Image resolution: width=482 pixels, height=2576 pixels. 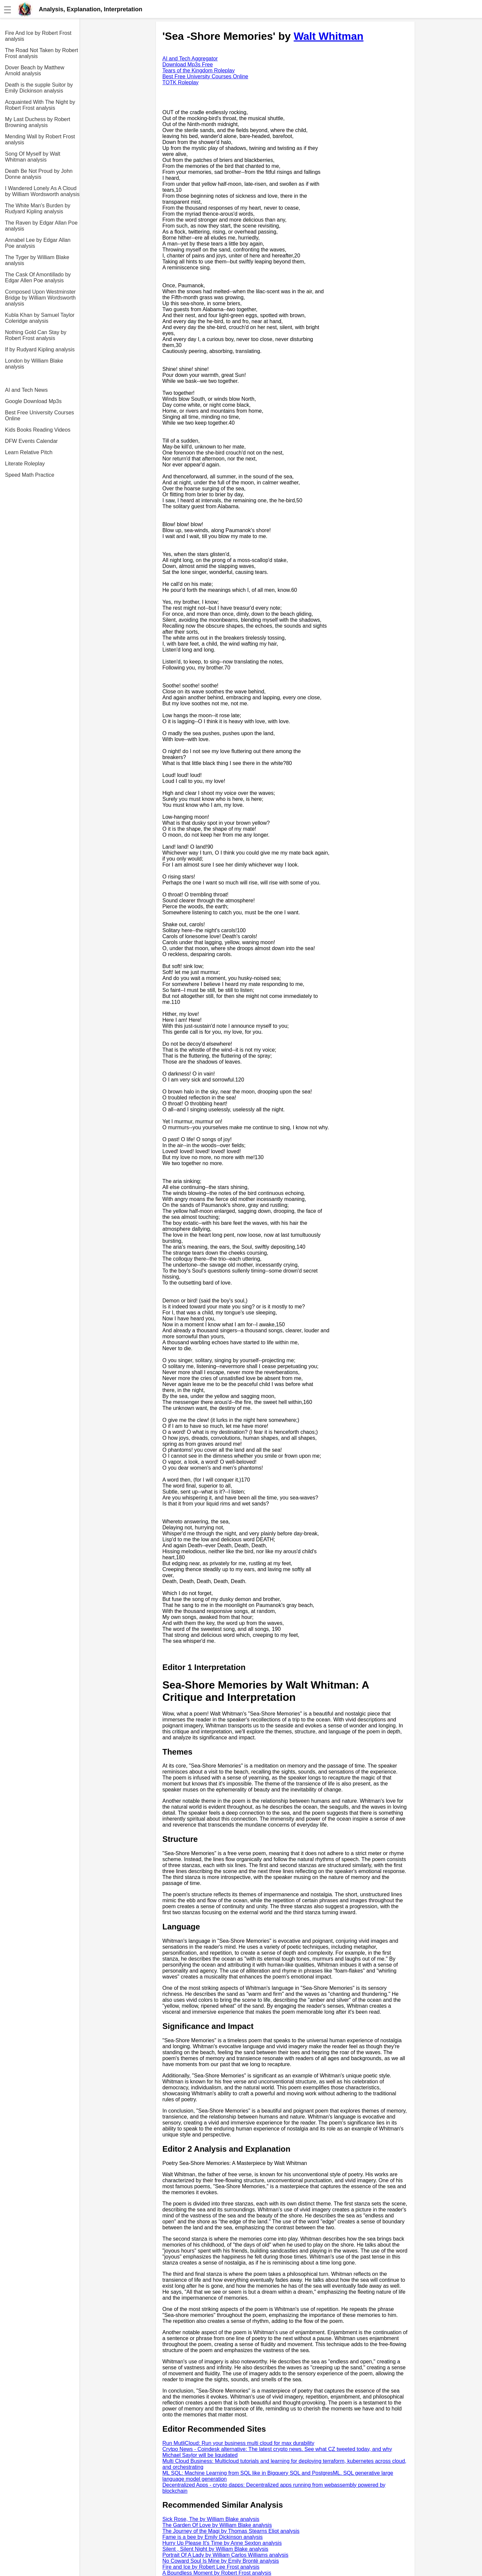 I want to click on Literate Roleplay, so click(x=25, y=463).